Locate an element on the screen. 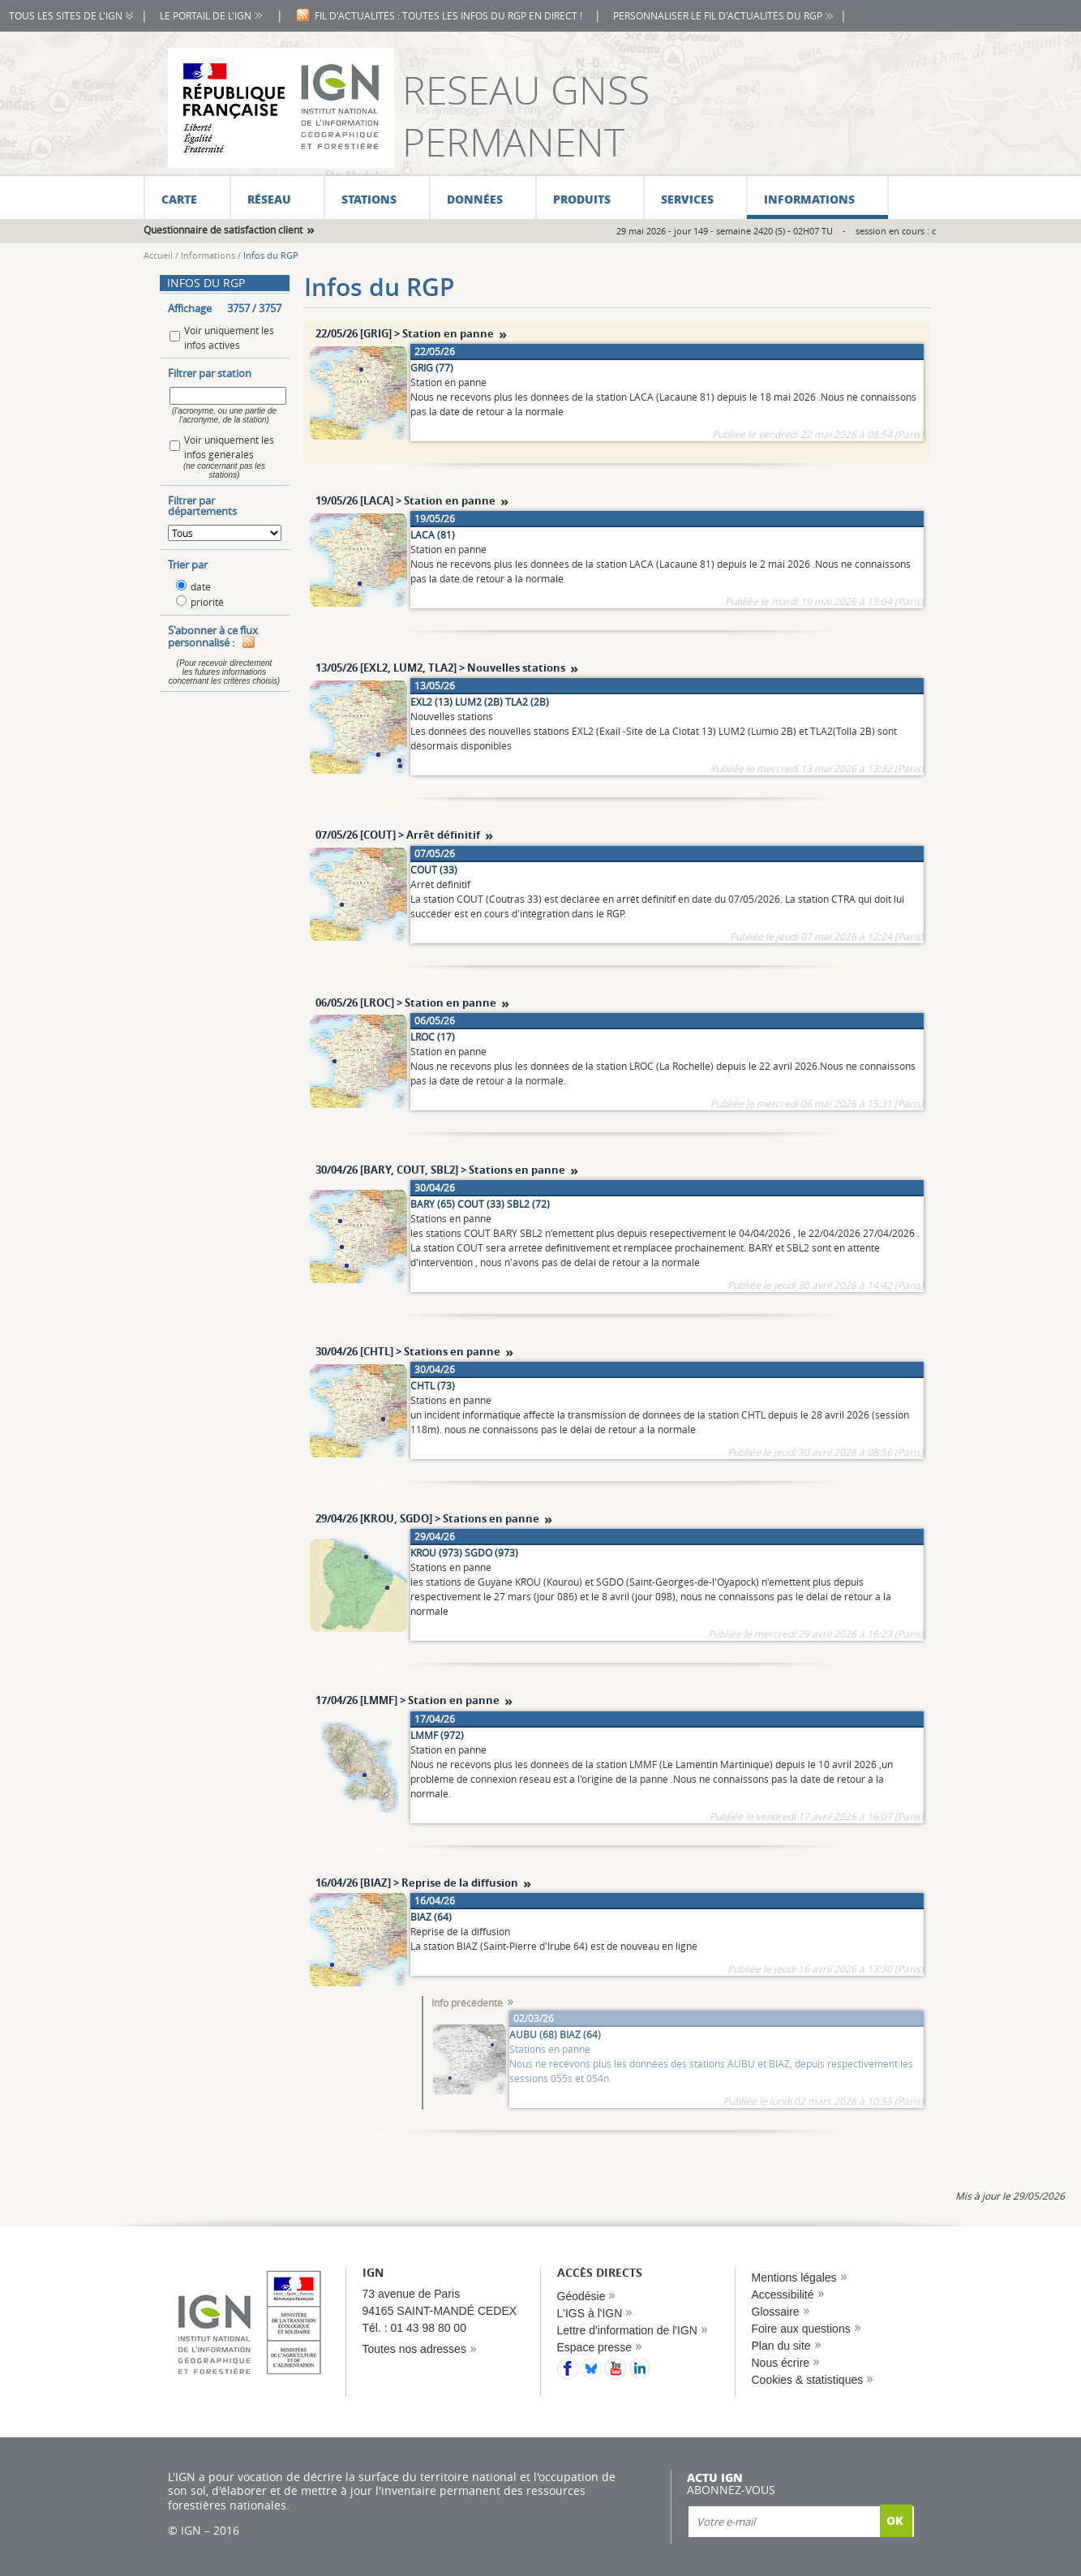 The image size is (1081, 2576). Nous écrire is located at coordinates (781, 2362).